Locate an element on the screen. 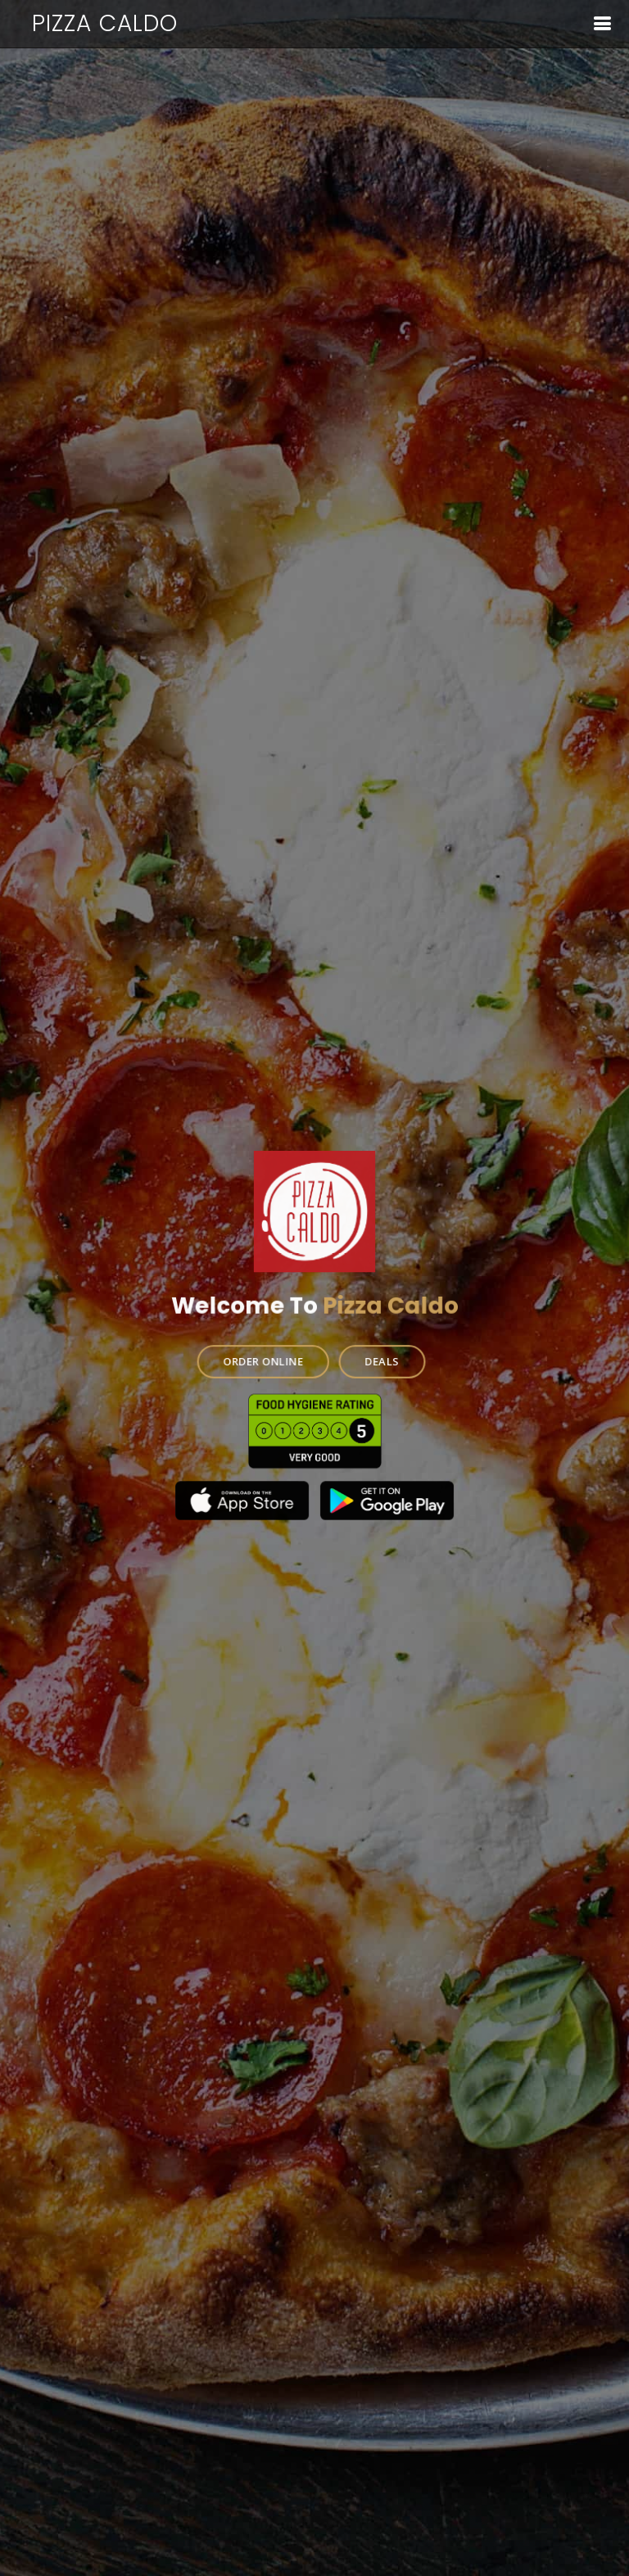 This screenshot has height=2576, width=629. Pizza Caldo is located at coordinates (105, 23).